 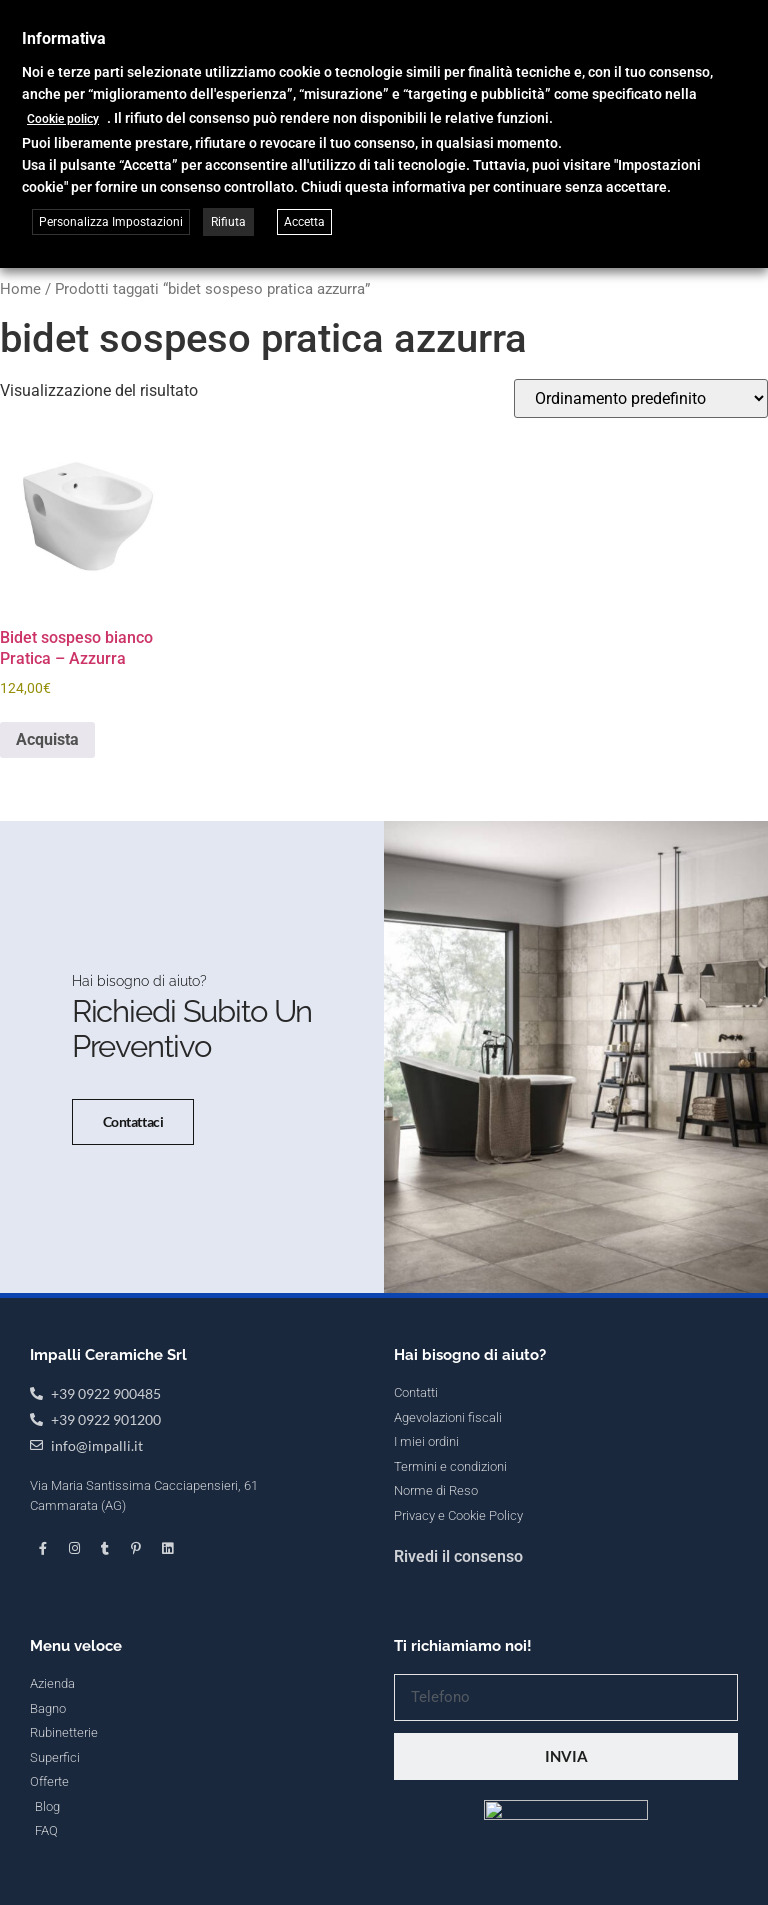 What do you see at coordinates (63, 119) in the screenshot?
I see `Cookie policy` at bounding box center [63, 119].